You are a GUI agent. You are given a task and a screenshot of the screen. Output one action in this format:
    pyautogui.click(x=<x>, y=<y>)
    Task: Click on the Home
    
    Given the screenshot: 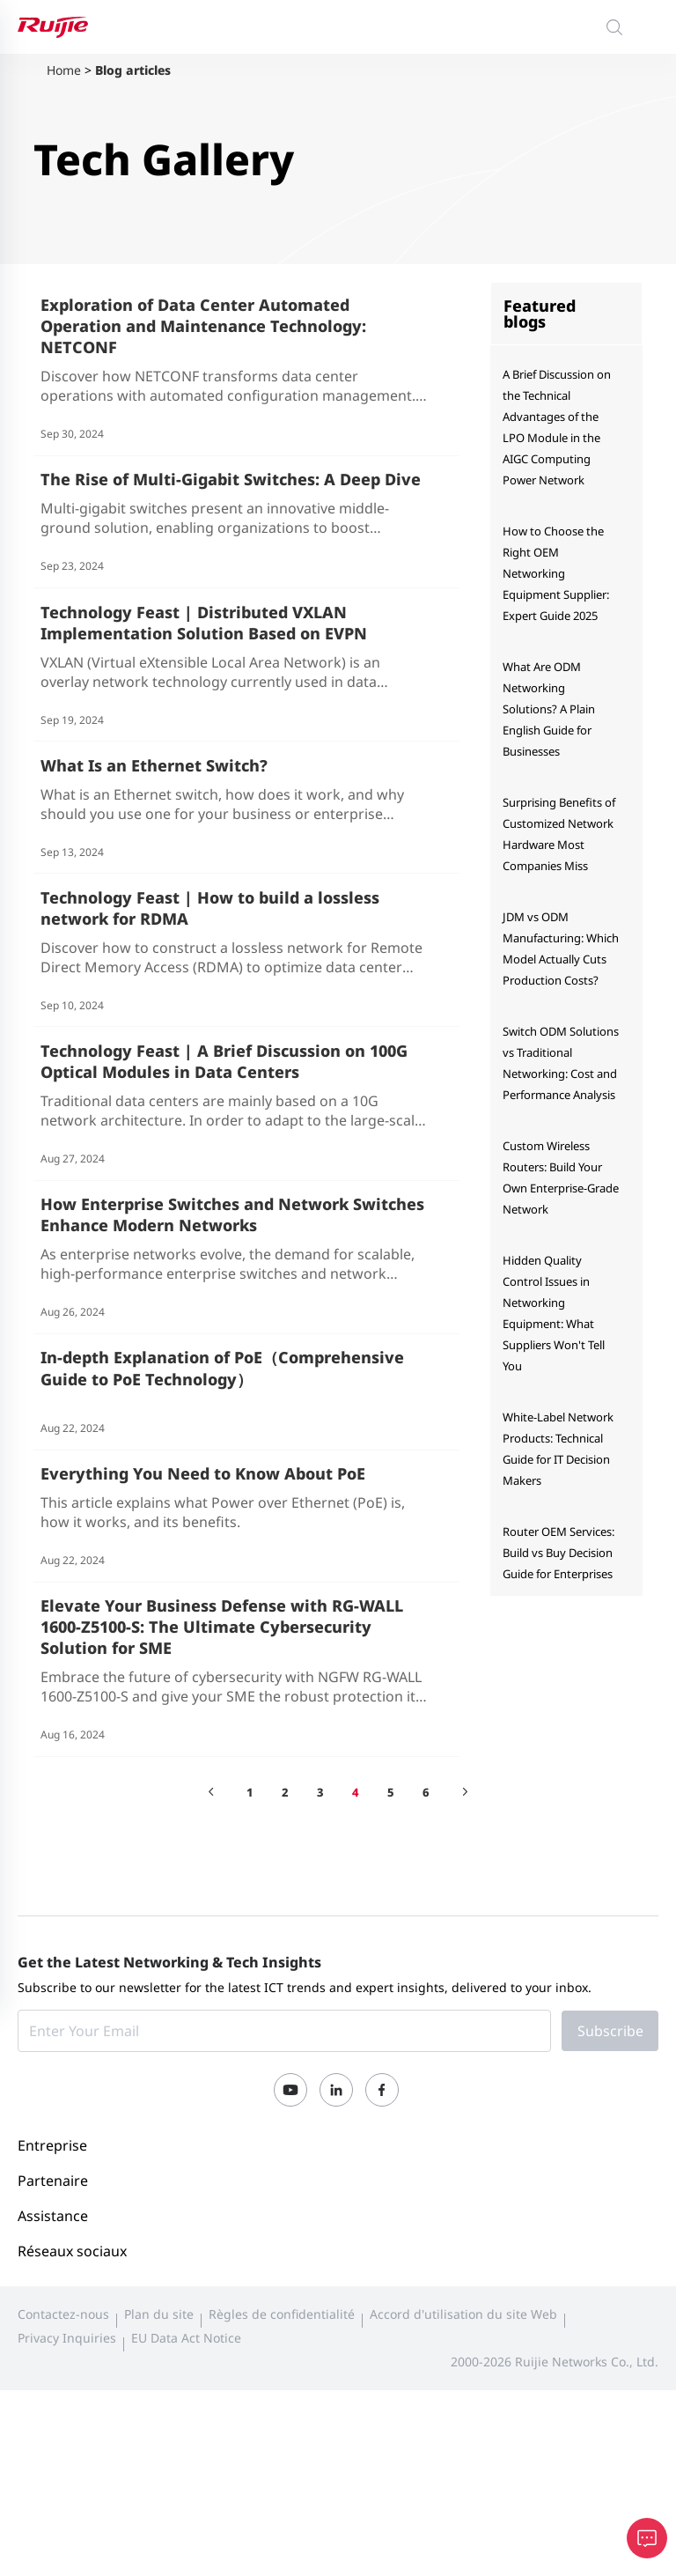 What is the action you would take?
    pyautogui.click(x=64, y=70)
    